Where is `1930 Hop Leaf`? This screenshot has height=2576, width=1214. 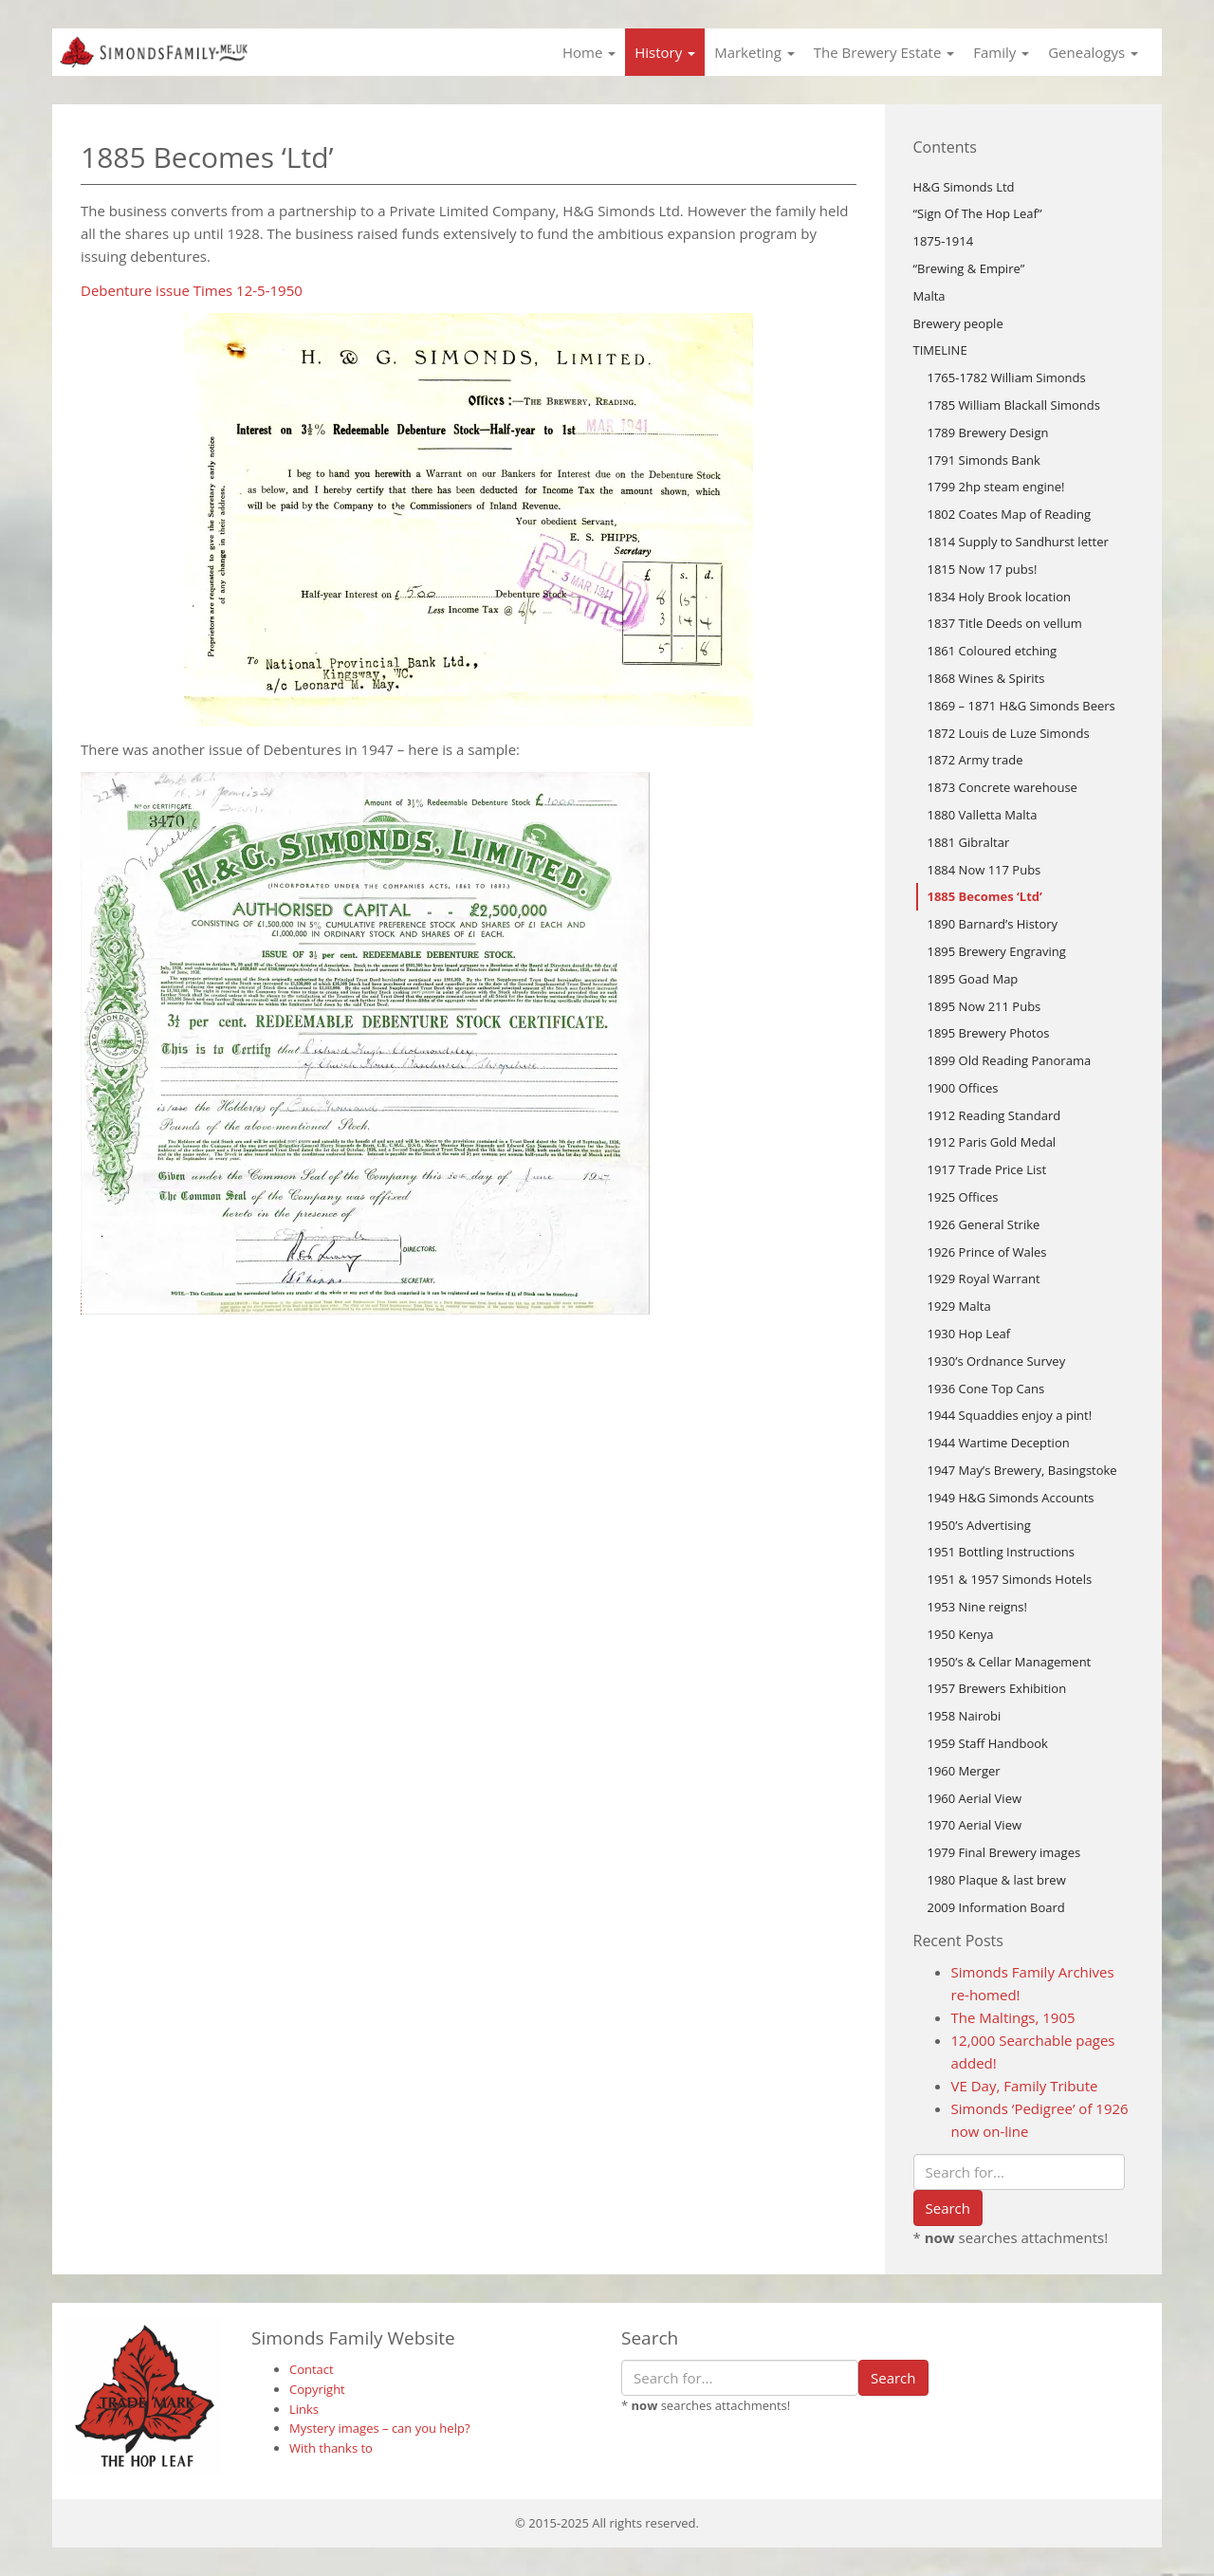 1930 Hop Leaf is located at coordinates (969, 1333).